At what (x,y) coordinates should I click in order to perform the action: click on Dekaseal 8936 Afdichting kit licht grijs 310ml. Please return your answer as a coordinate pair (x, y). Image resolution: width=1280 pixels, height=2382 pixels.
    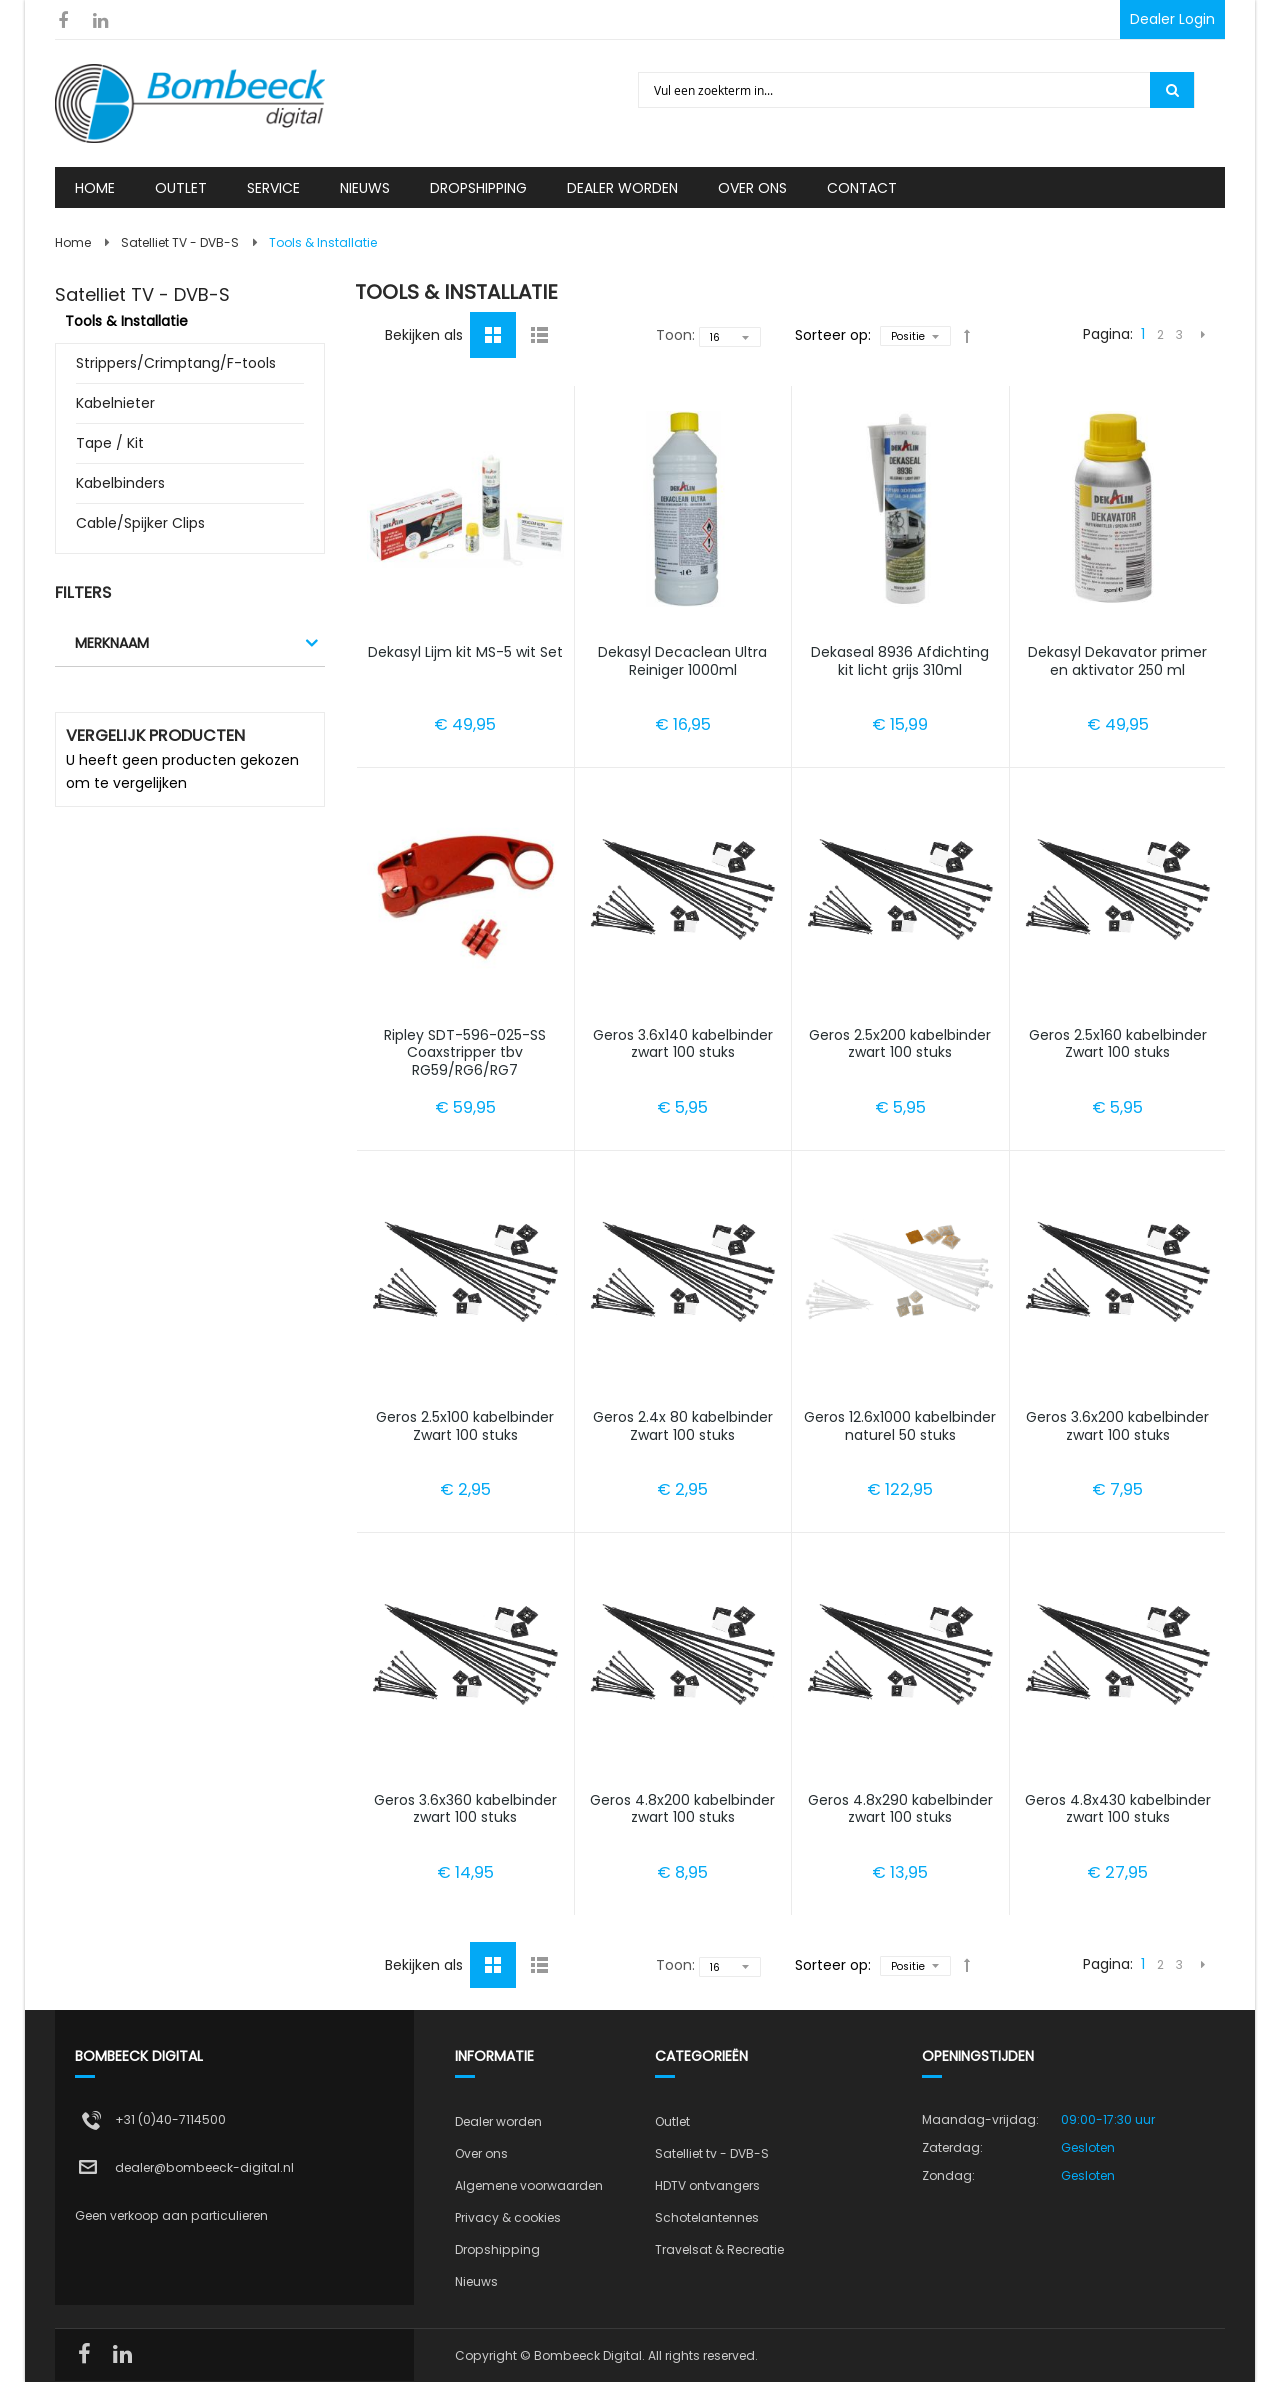
    Looking at the image, I should click on (900, 661).